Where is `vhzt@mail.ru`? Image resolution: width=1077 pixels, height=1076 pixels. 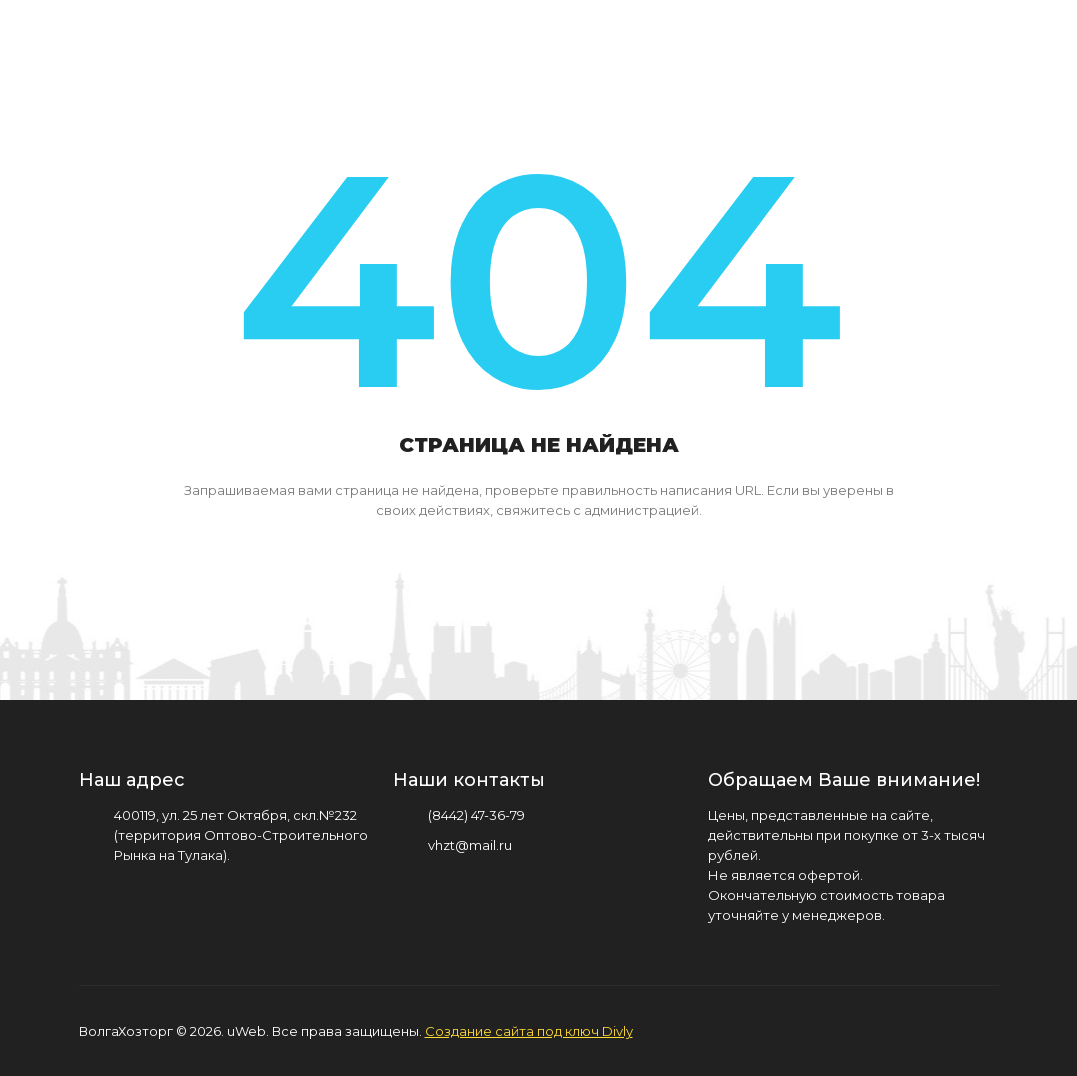 vhzt@mail.ru is located at coordinates (470, 845).